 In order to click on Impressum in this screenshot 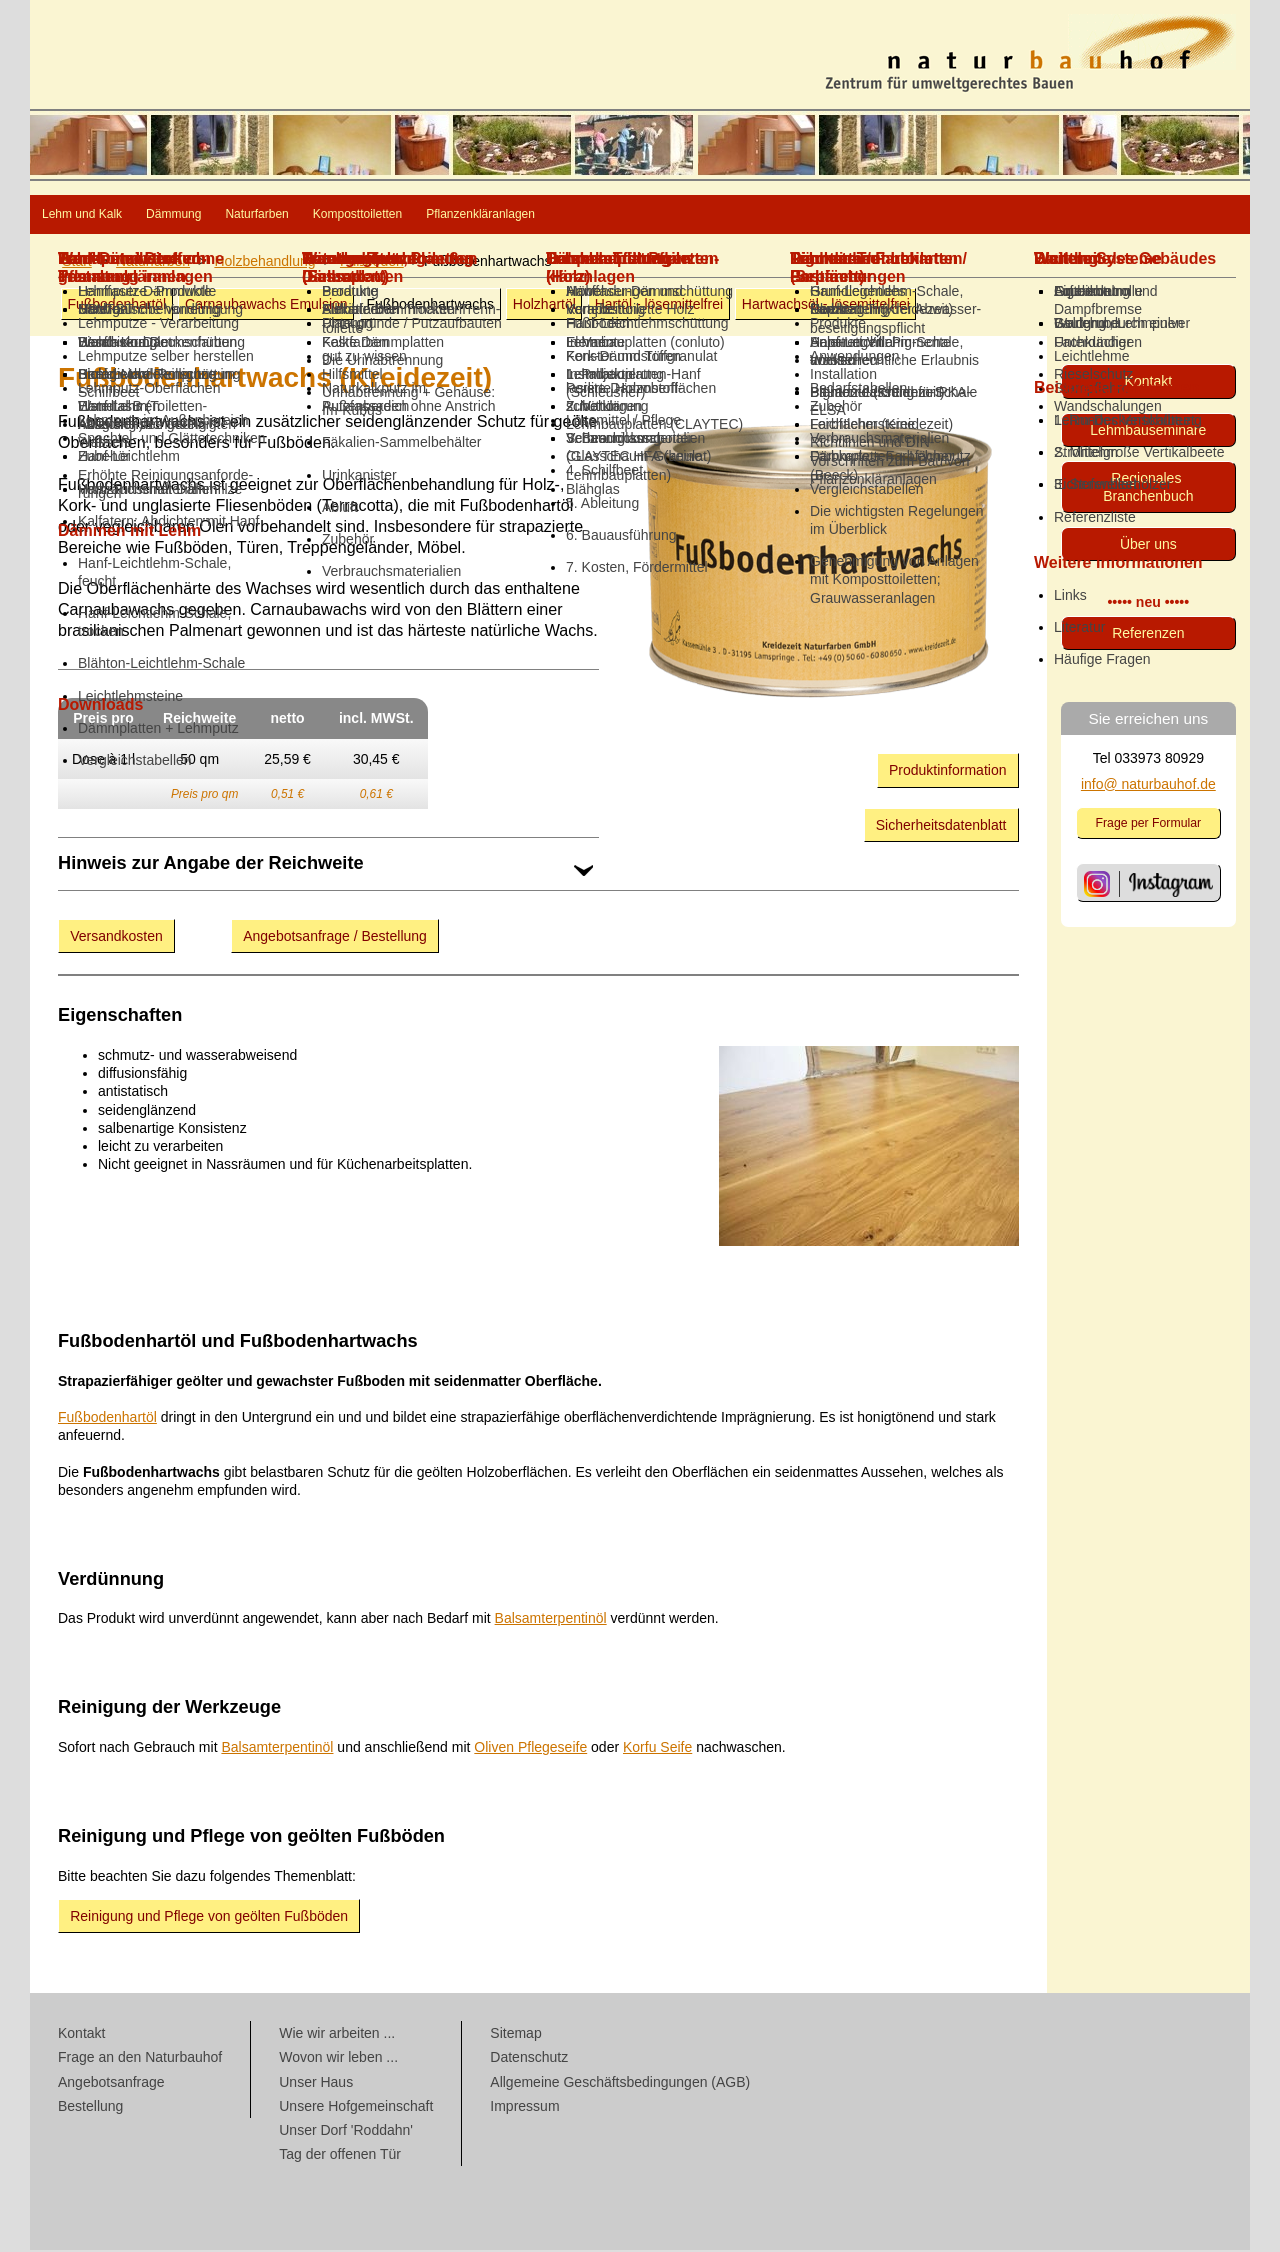, I will do `click(524, 2108)`.